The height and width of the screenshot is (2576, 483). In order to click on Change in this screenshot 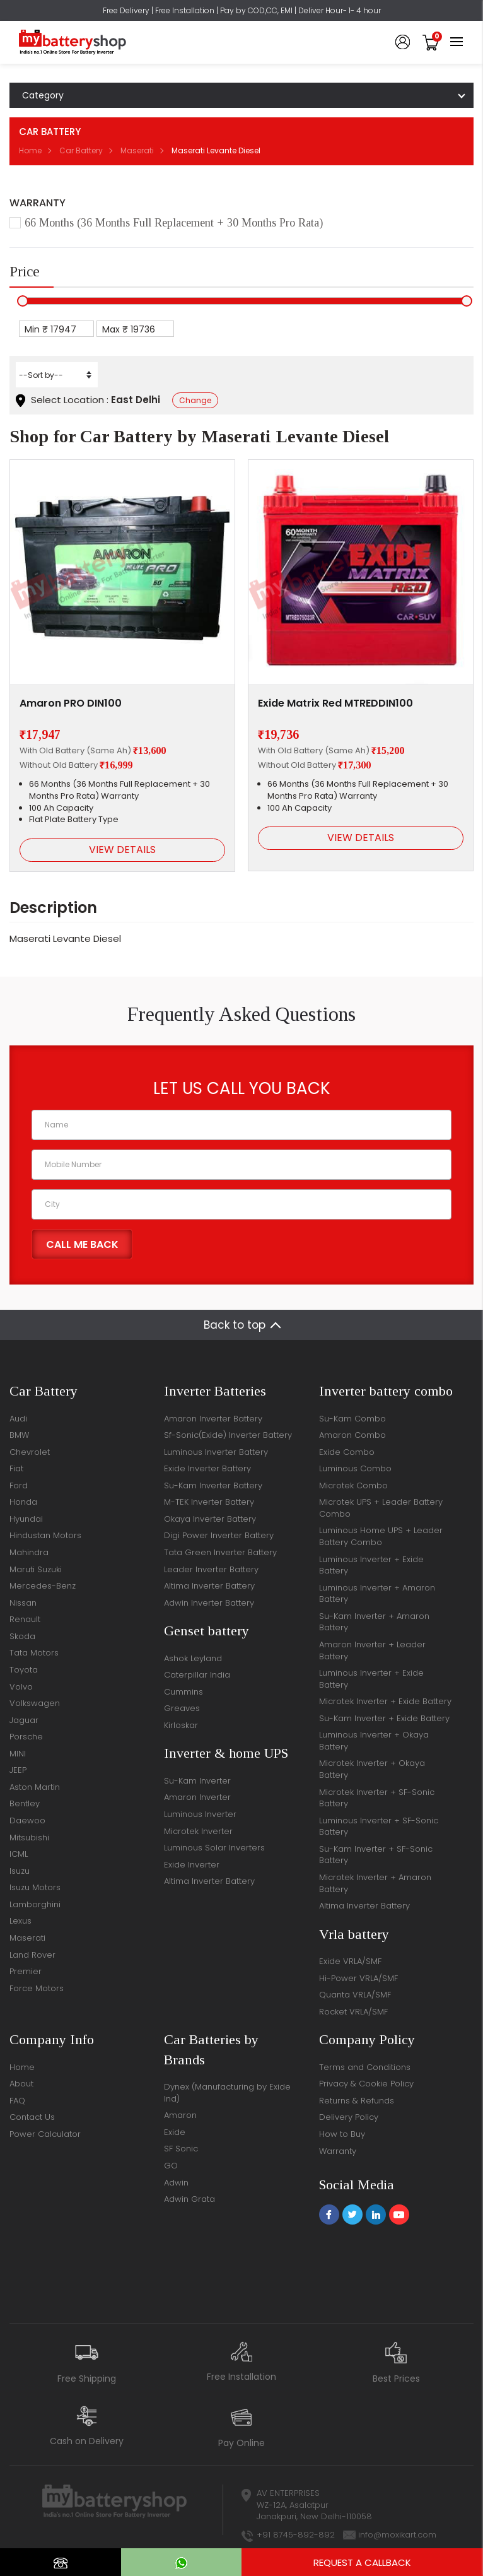, I will do `click(195, 400)`.